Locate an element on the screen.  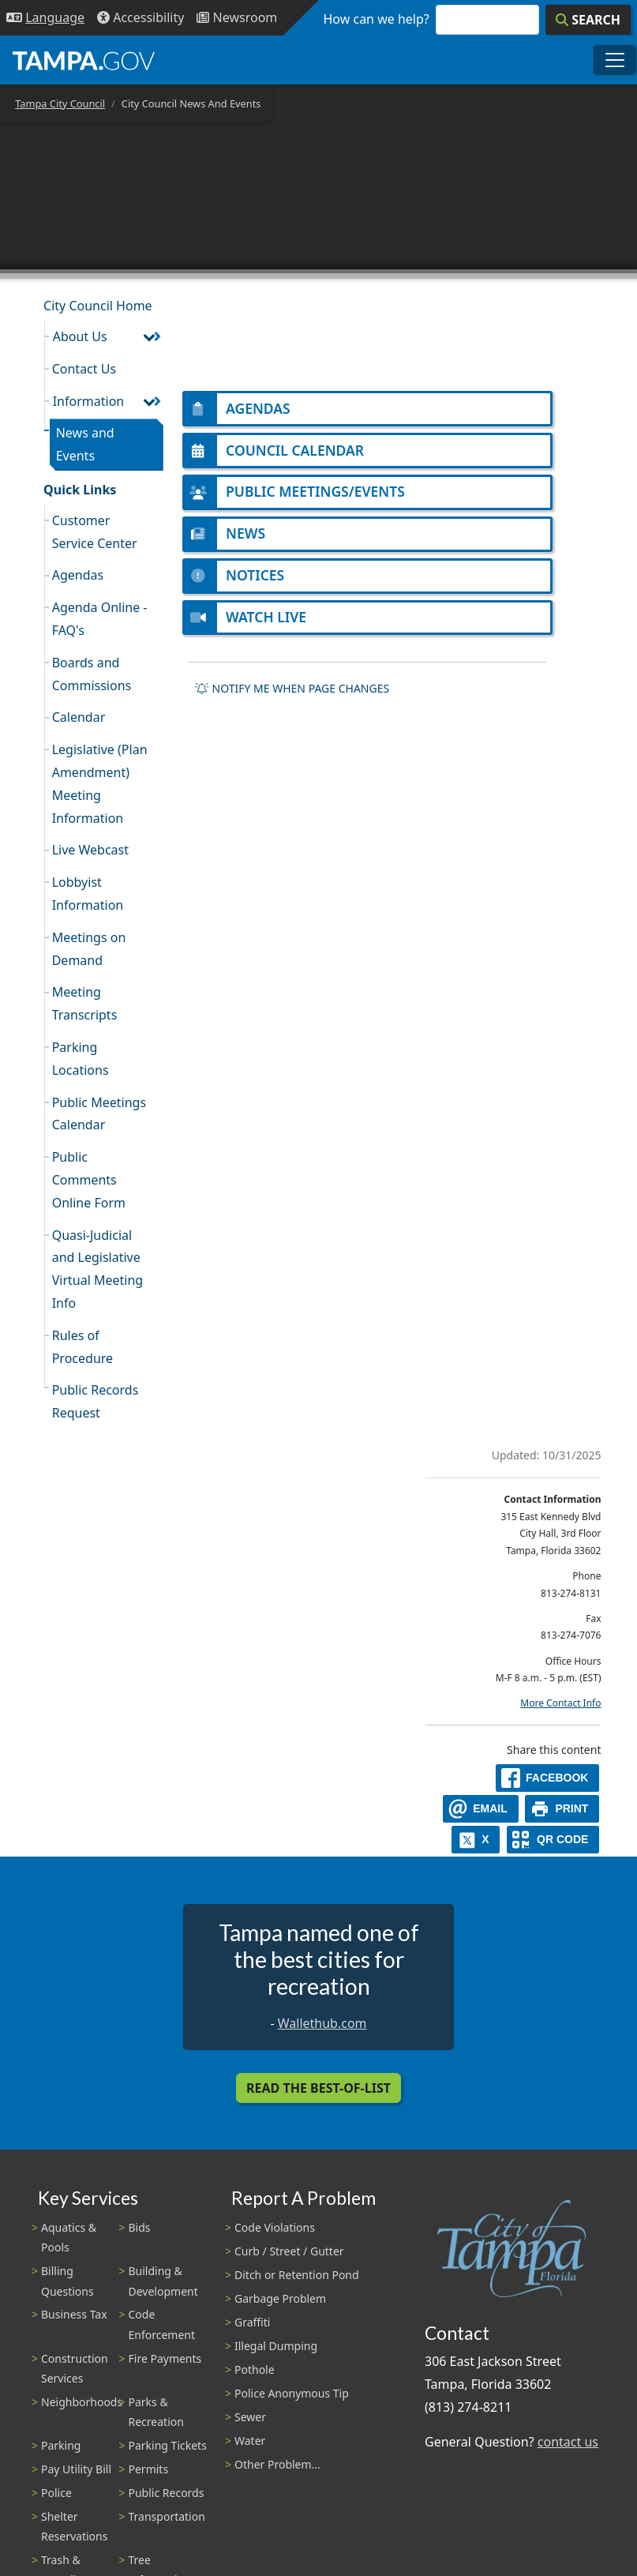
[email] is located at coordinates (481, 1809).